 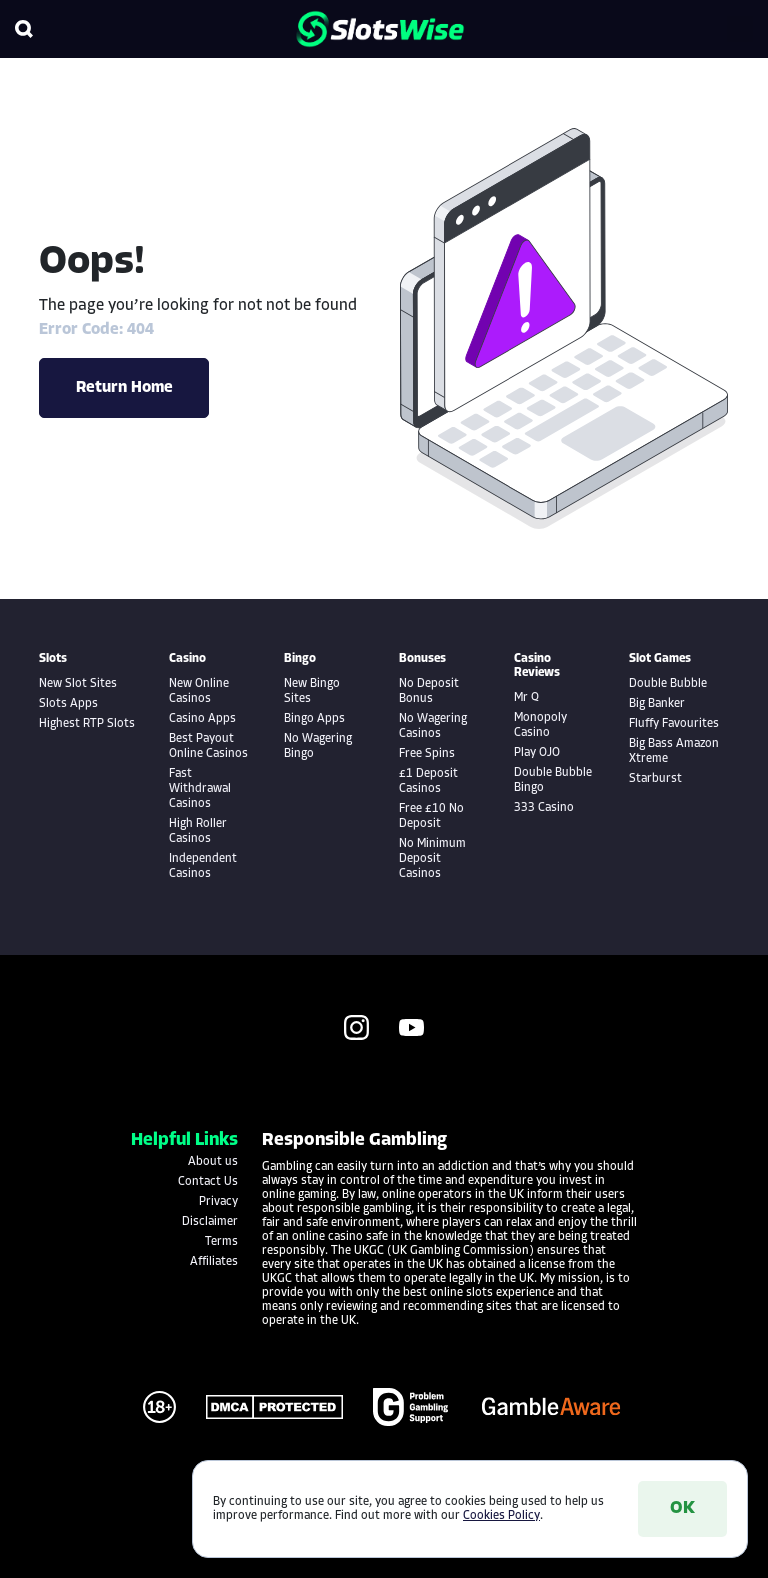 What do you see at coordinates (682, 1508) in the screenshot?
I see `OK` at bounding box center [682, 1508].